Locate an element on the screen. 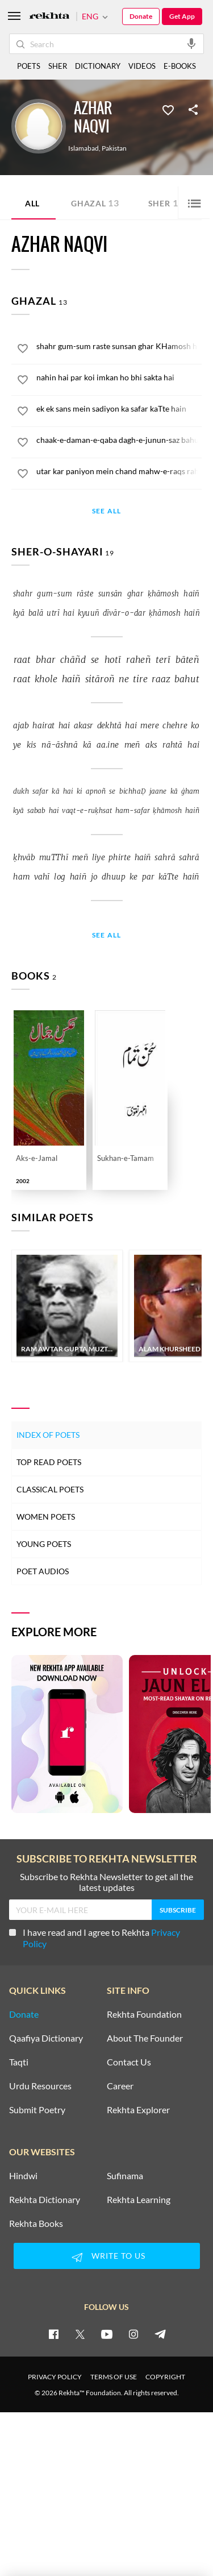 The height and width of the screenshot is (2576, 213). I have read and I agree to Rekhta is located at coordinates (94, 1938).